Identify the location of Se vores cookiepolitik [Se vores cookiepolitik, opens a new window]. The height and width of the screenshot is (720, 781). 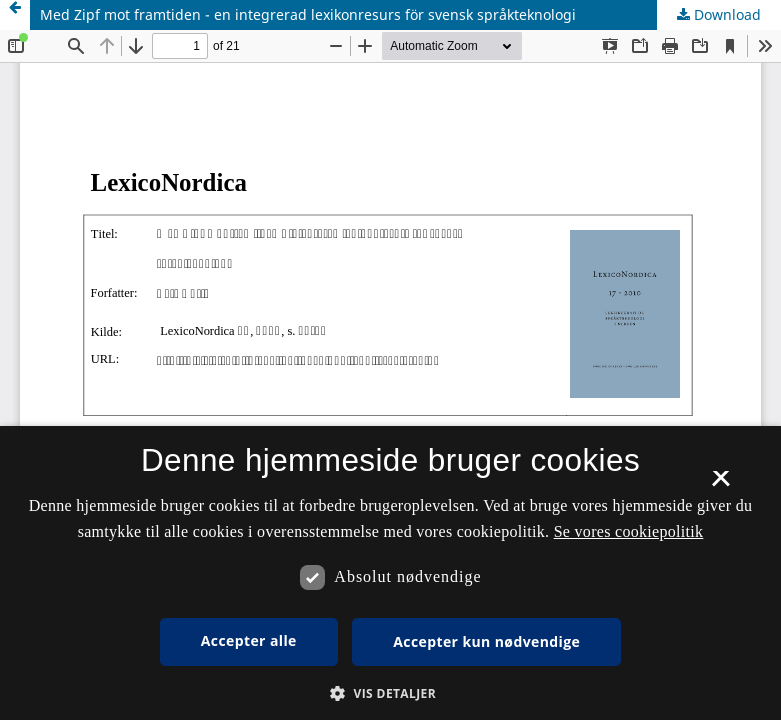
(629, 531).